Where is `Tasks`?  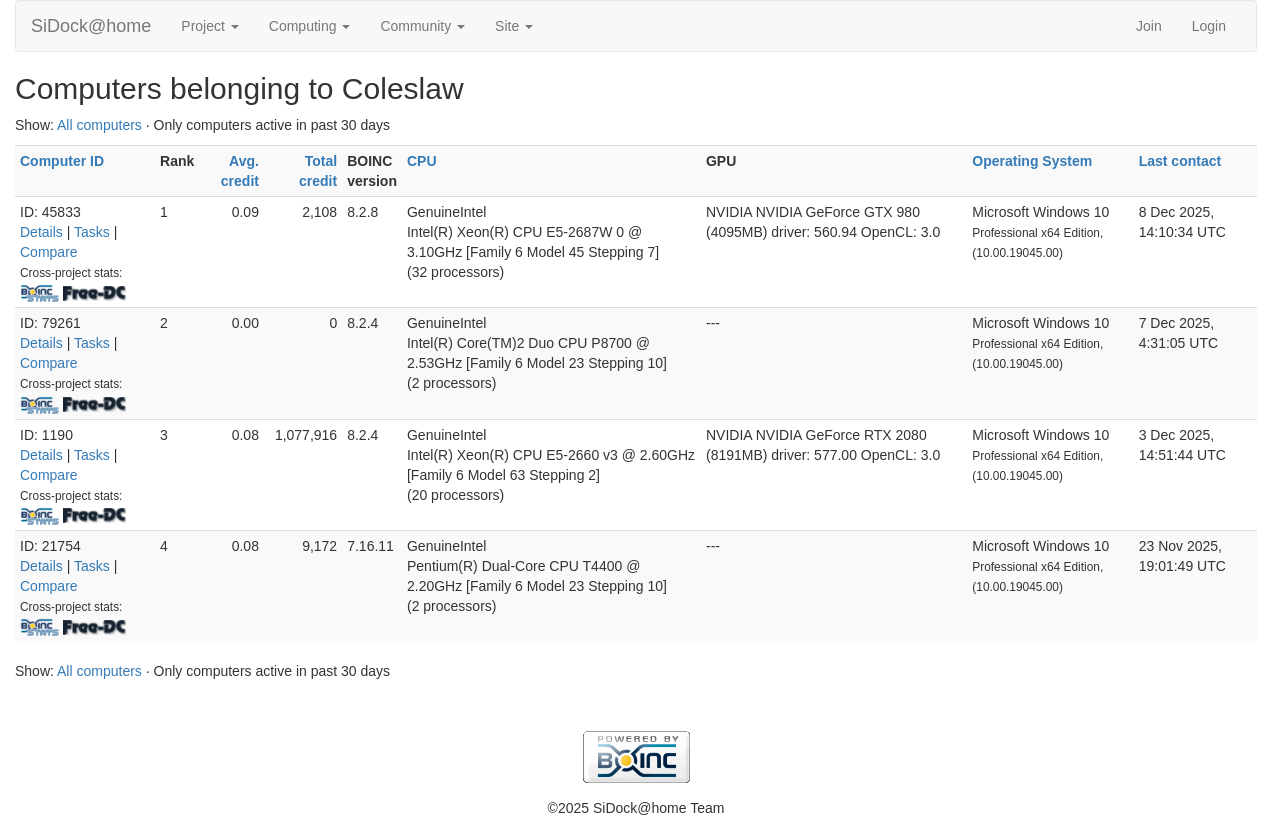
Tasks is located at coordinates (92, 232).